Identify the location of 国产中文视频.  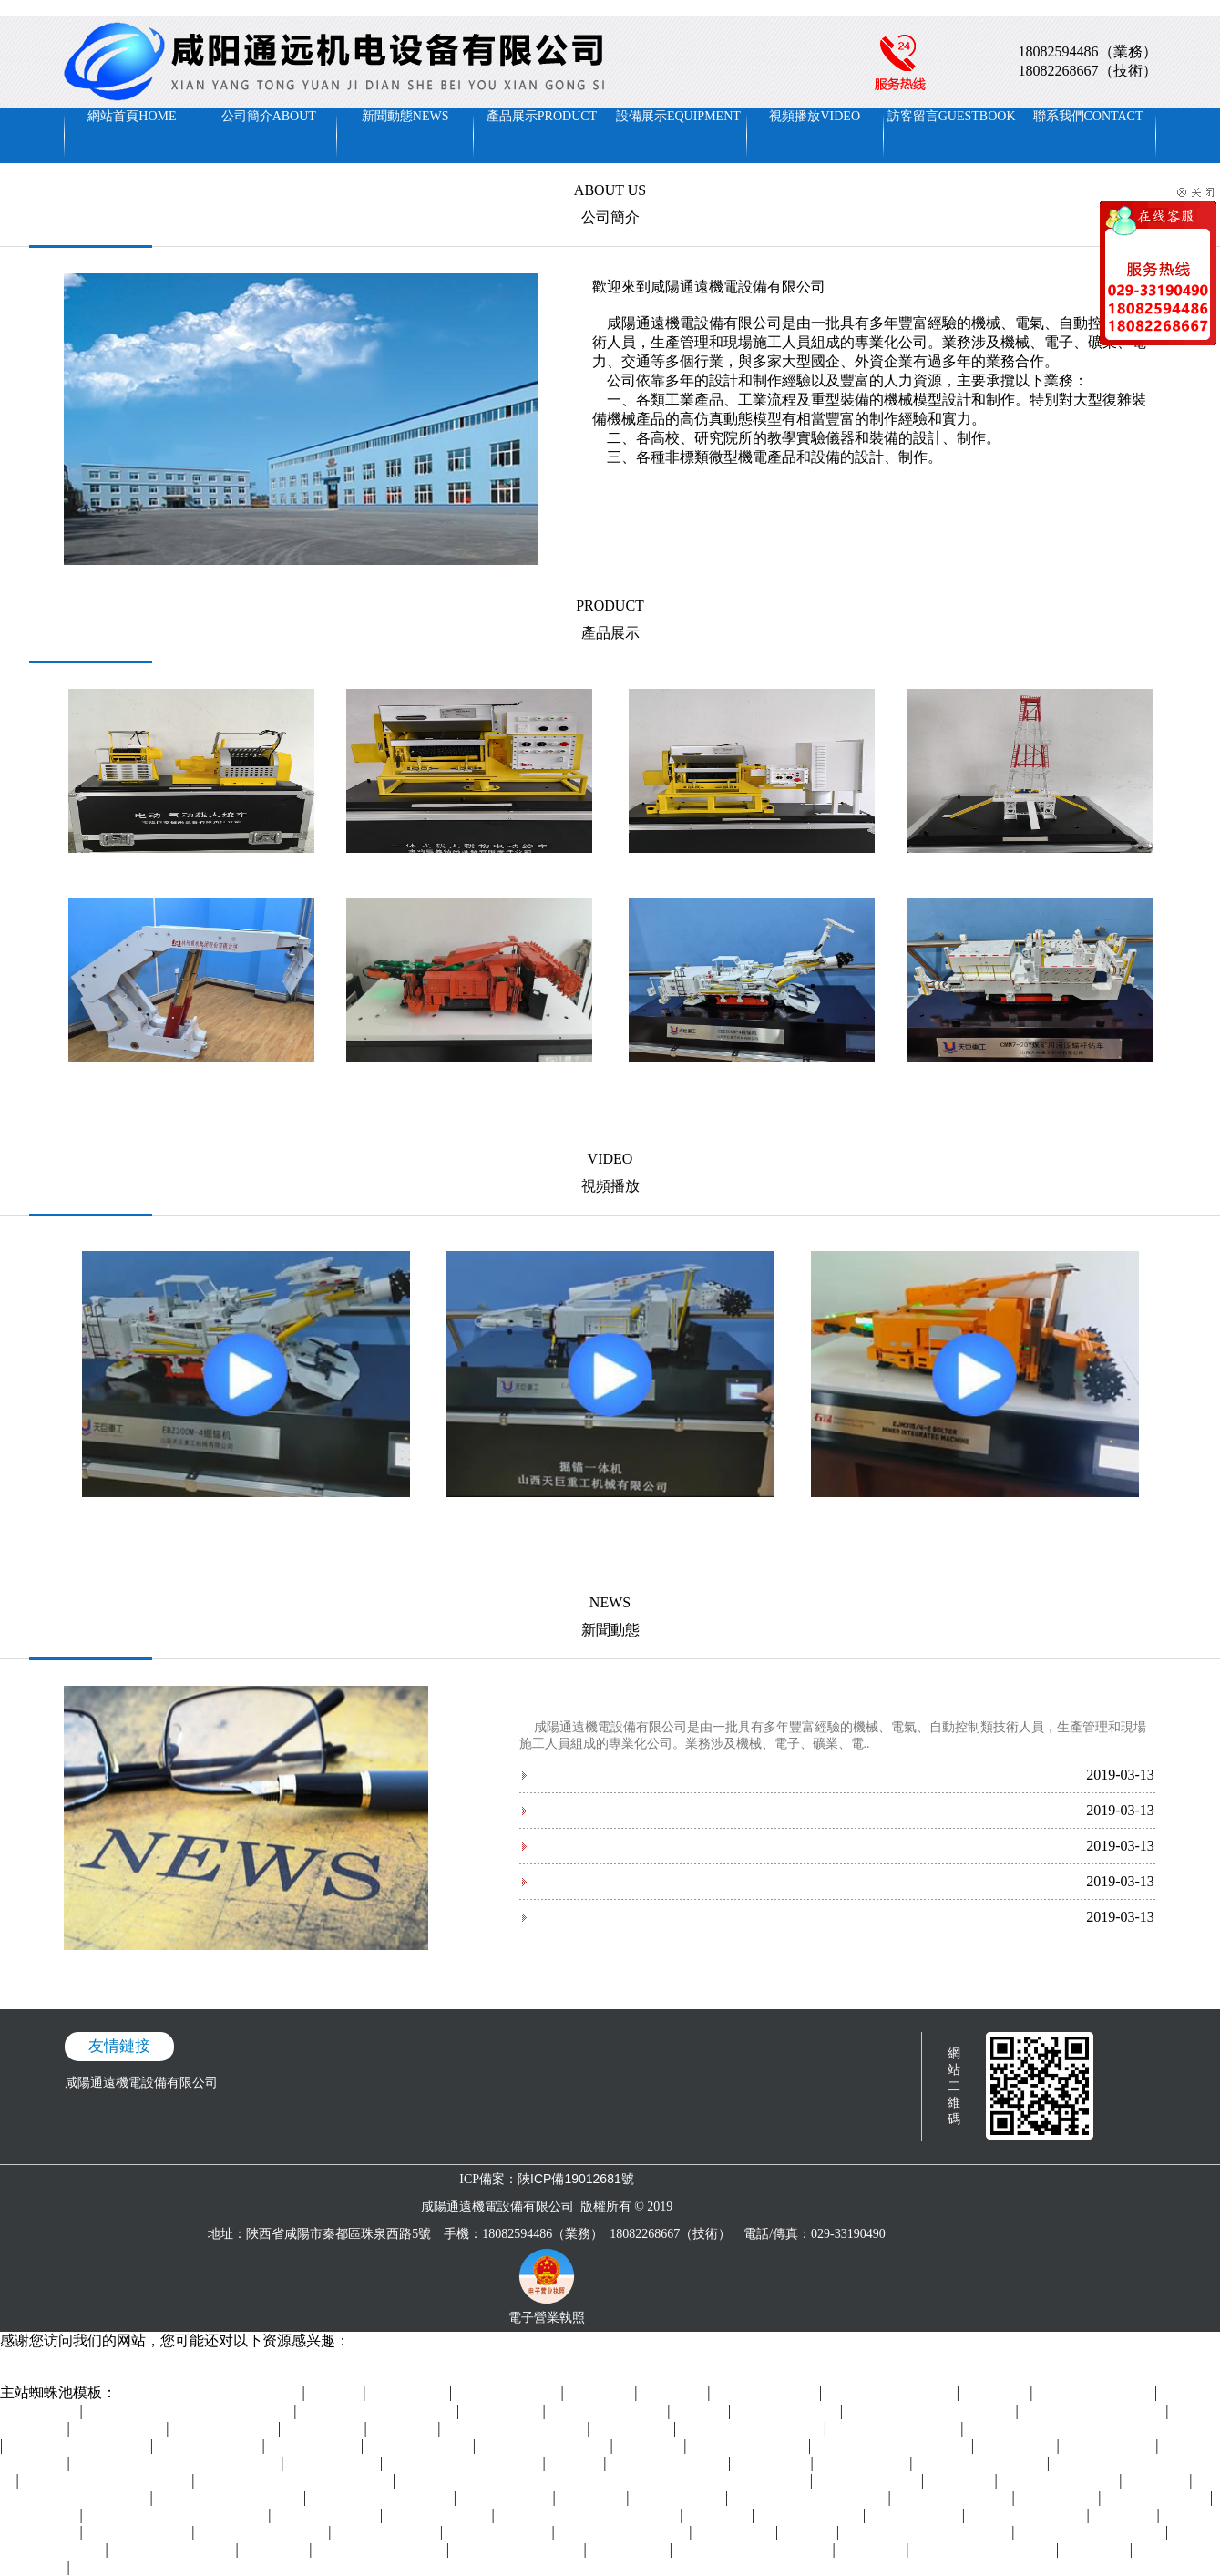
(40, 2515).